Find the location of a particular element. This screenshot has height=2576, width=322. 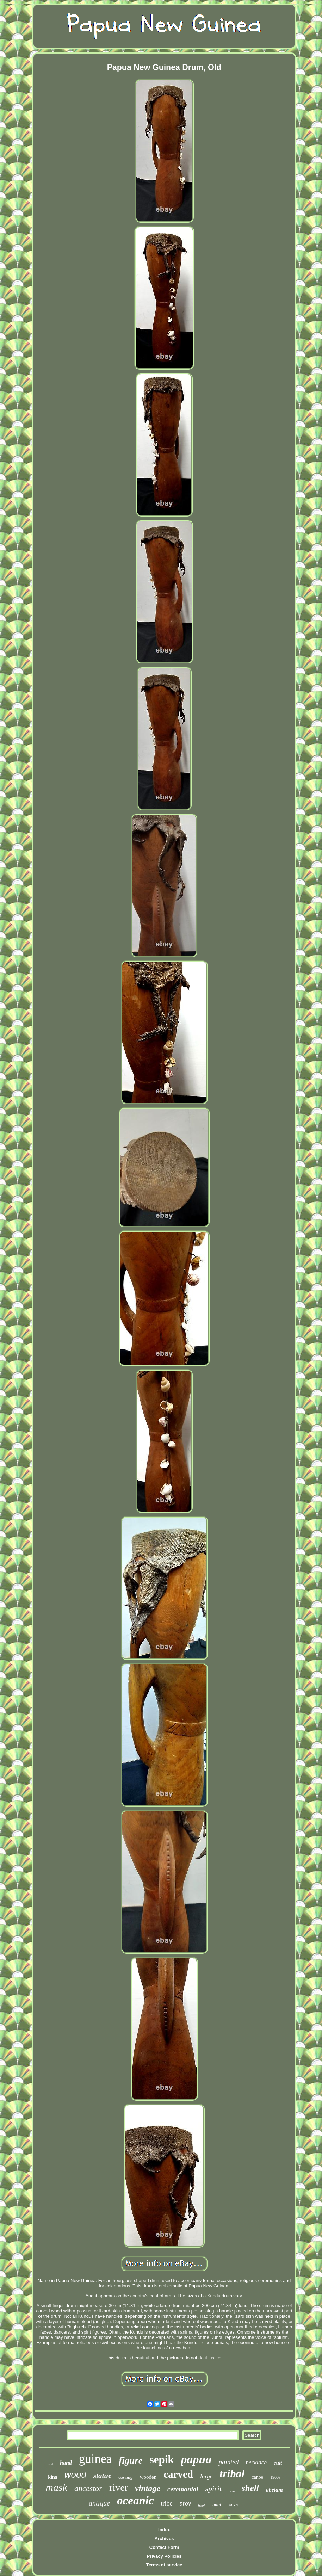

abelam is located at coordinates (274, 2490).